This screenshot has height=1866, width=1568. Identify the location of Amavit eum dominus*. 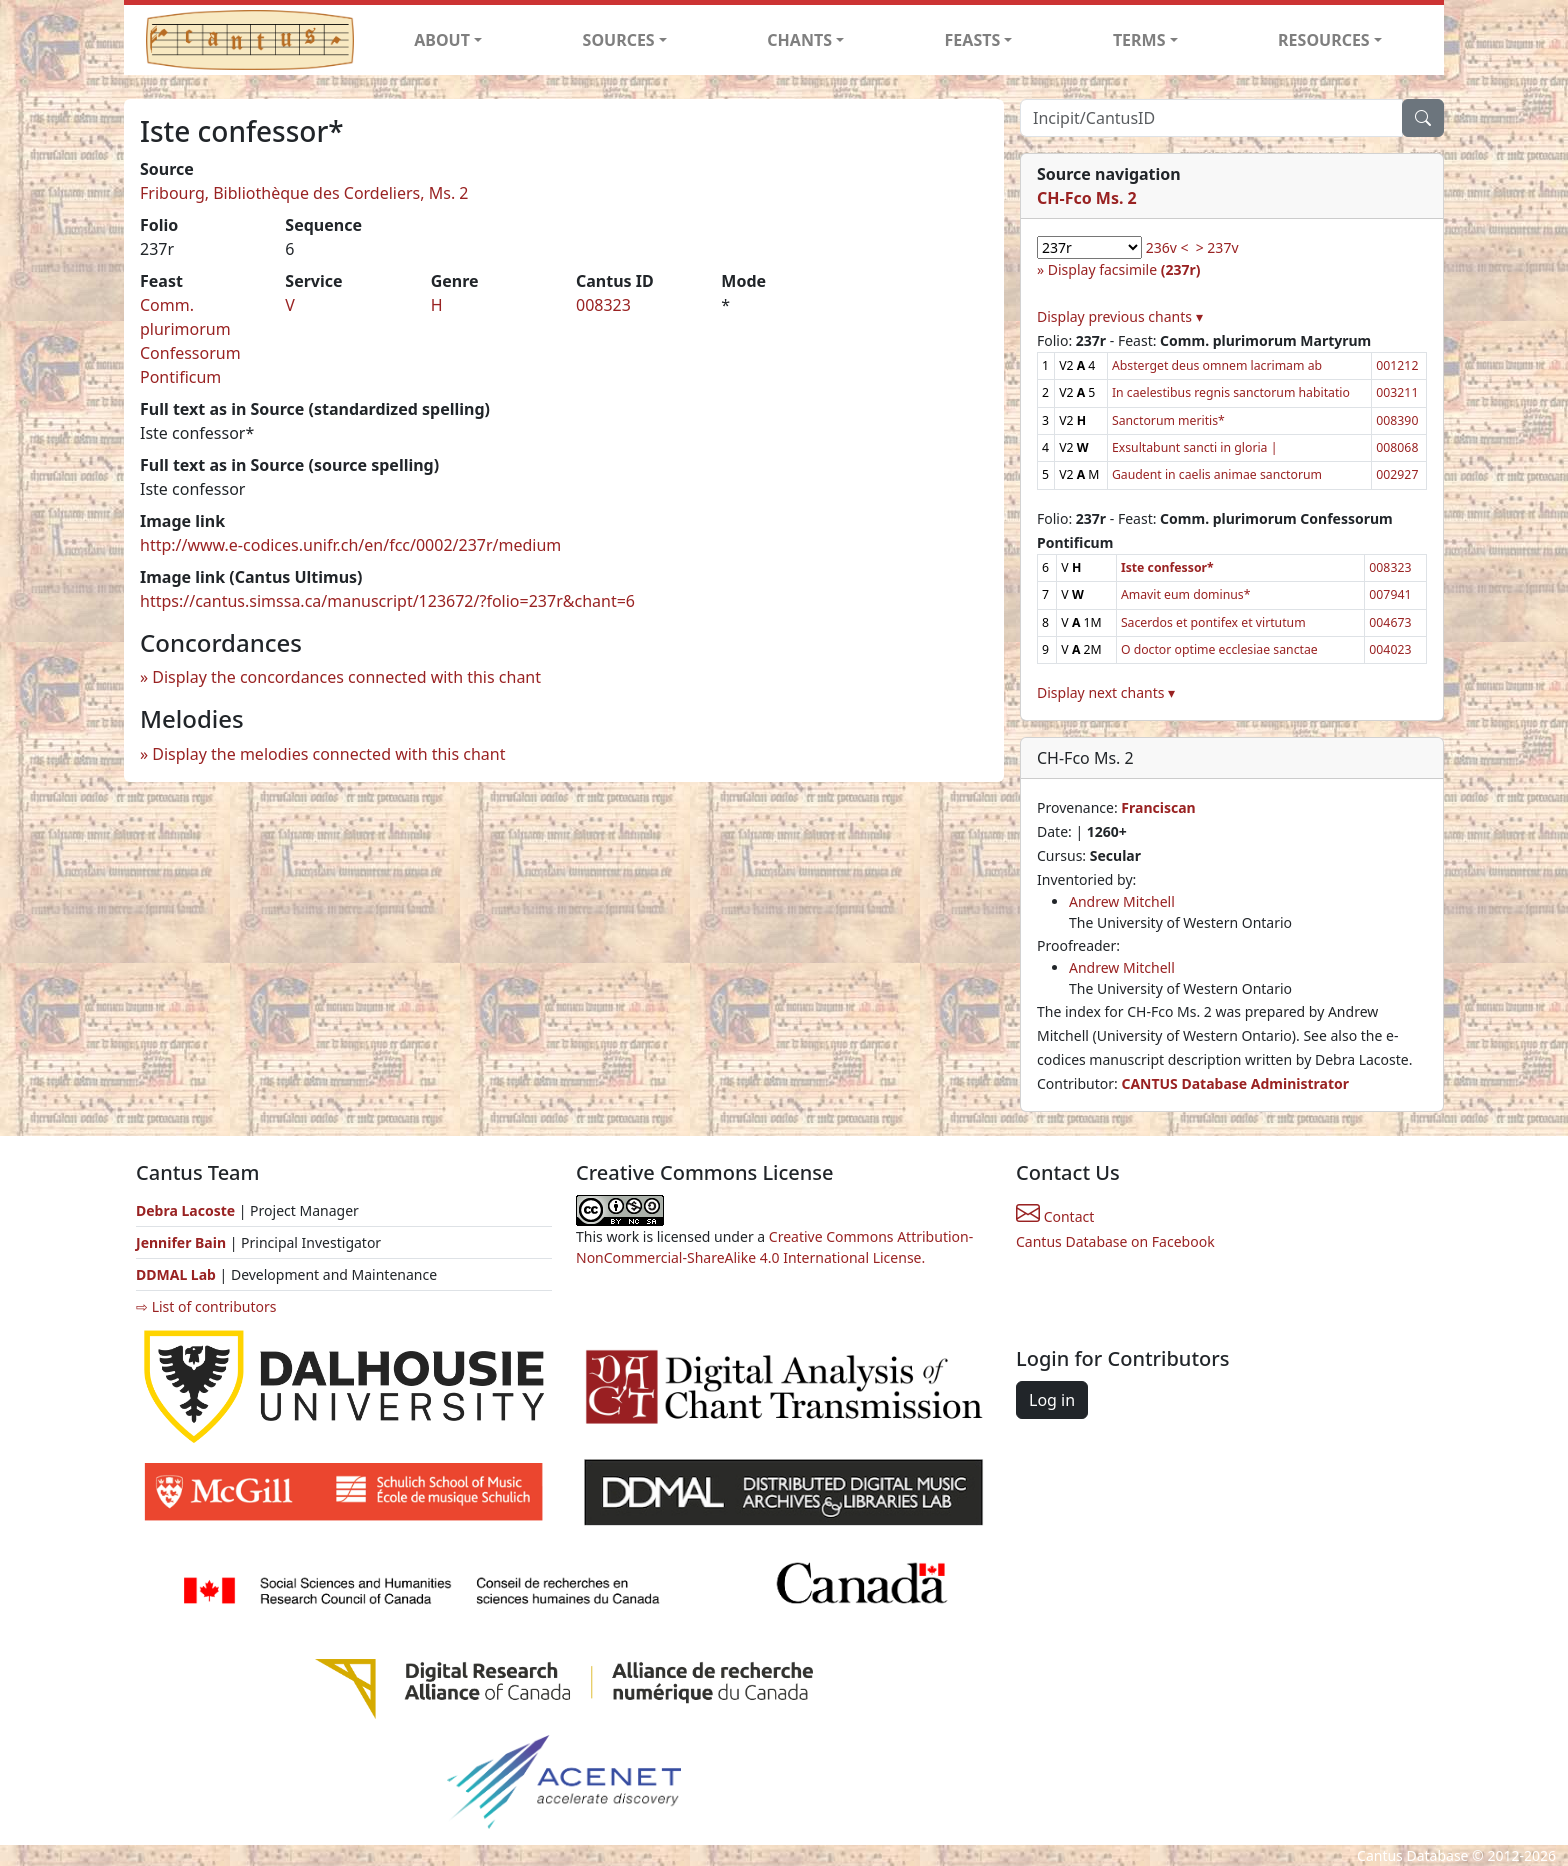
(1186, 594).